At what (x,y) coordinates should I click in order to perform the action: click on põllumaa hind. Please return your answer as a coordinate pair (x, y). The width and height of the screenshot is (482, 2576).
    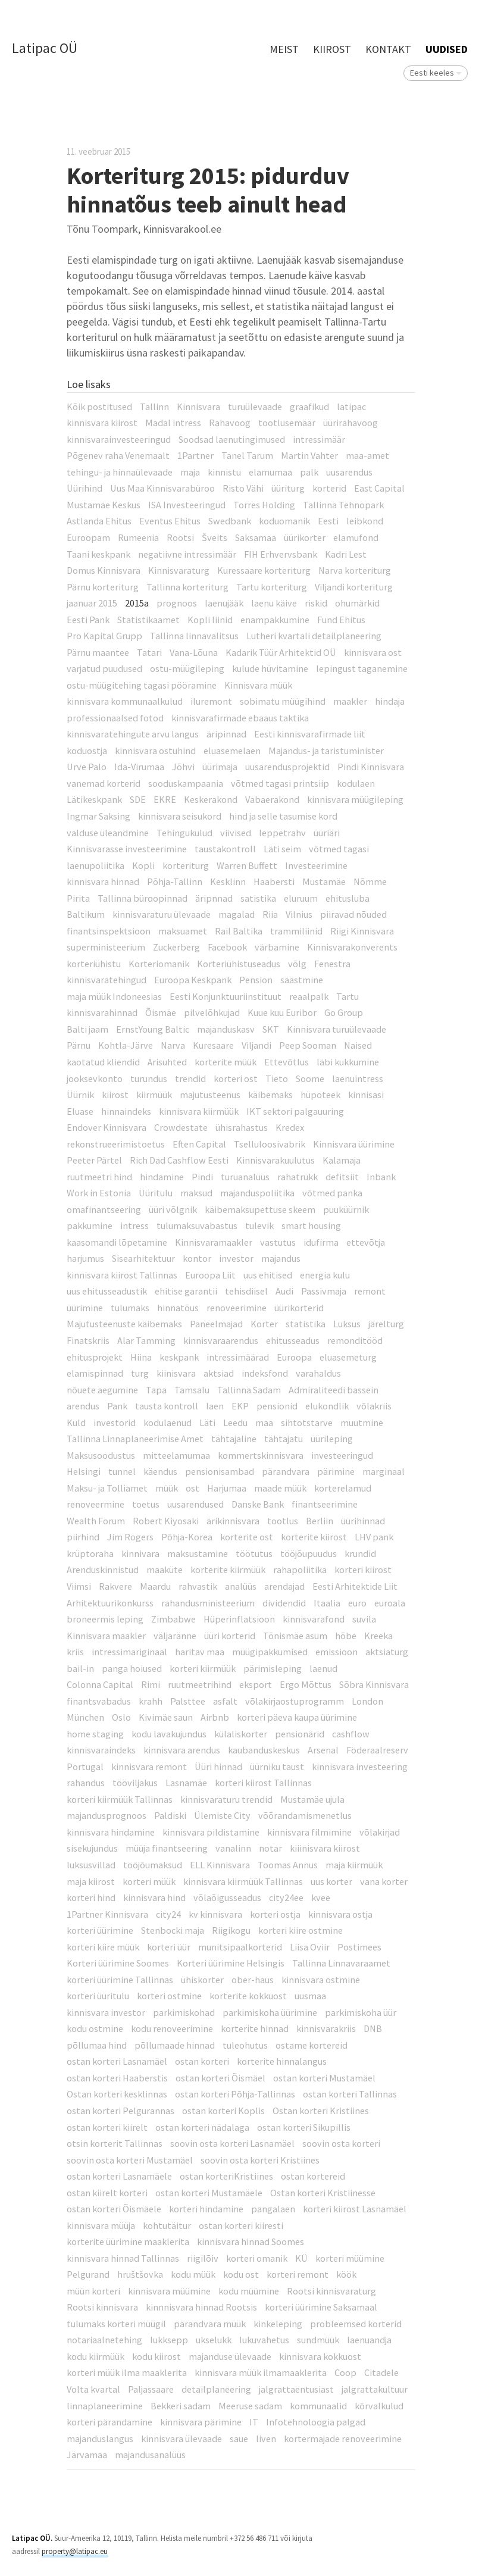
    Looking at the image, I should click on (97, 2045).